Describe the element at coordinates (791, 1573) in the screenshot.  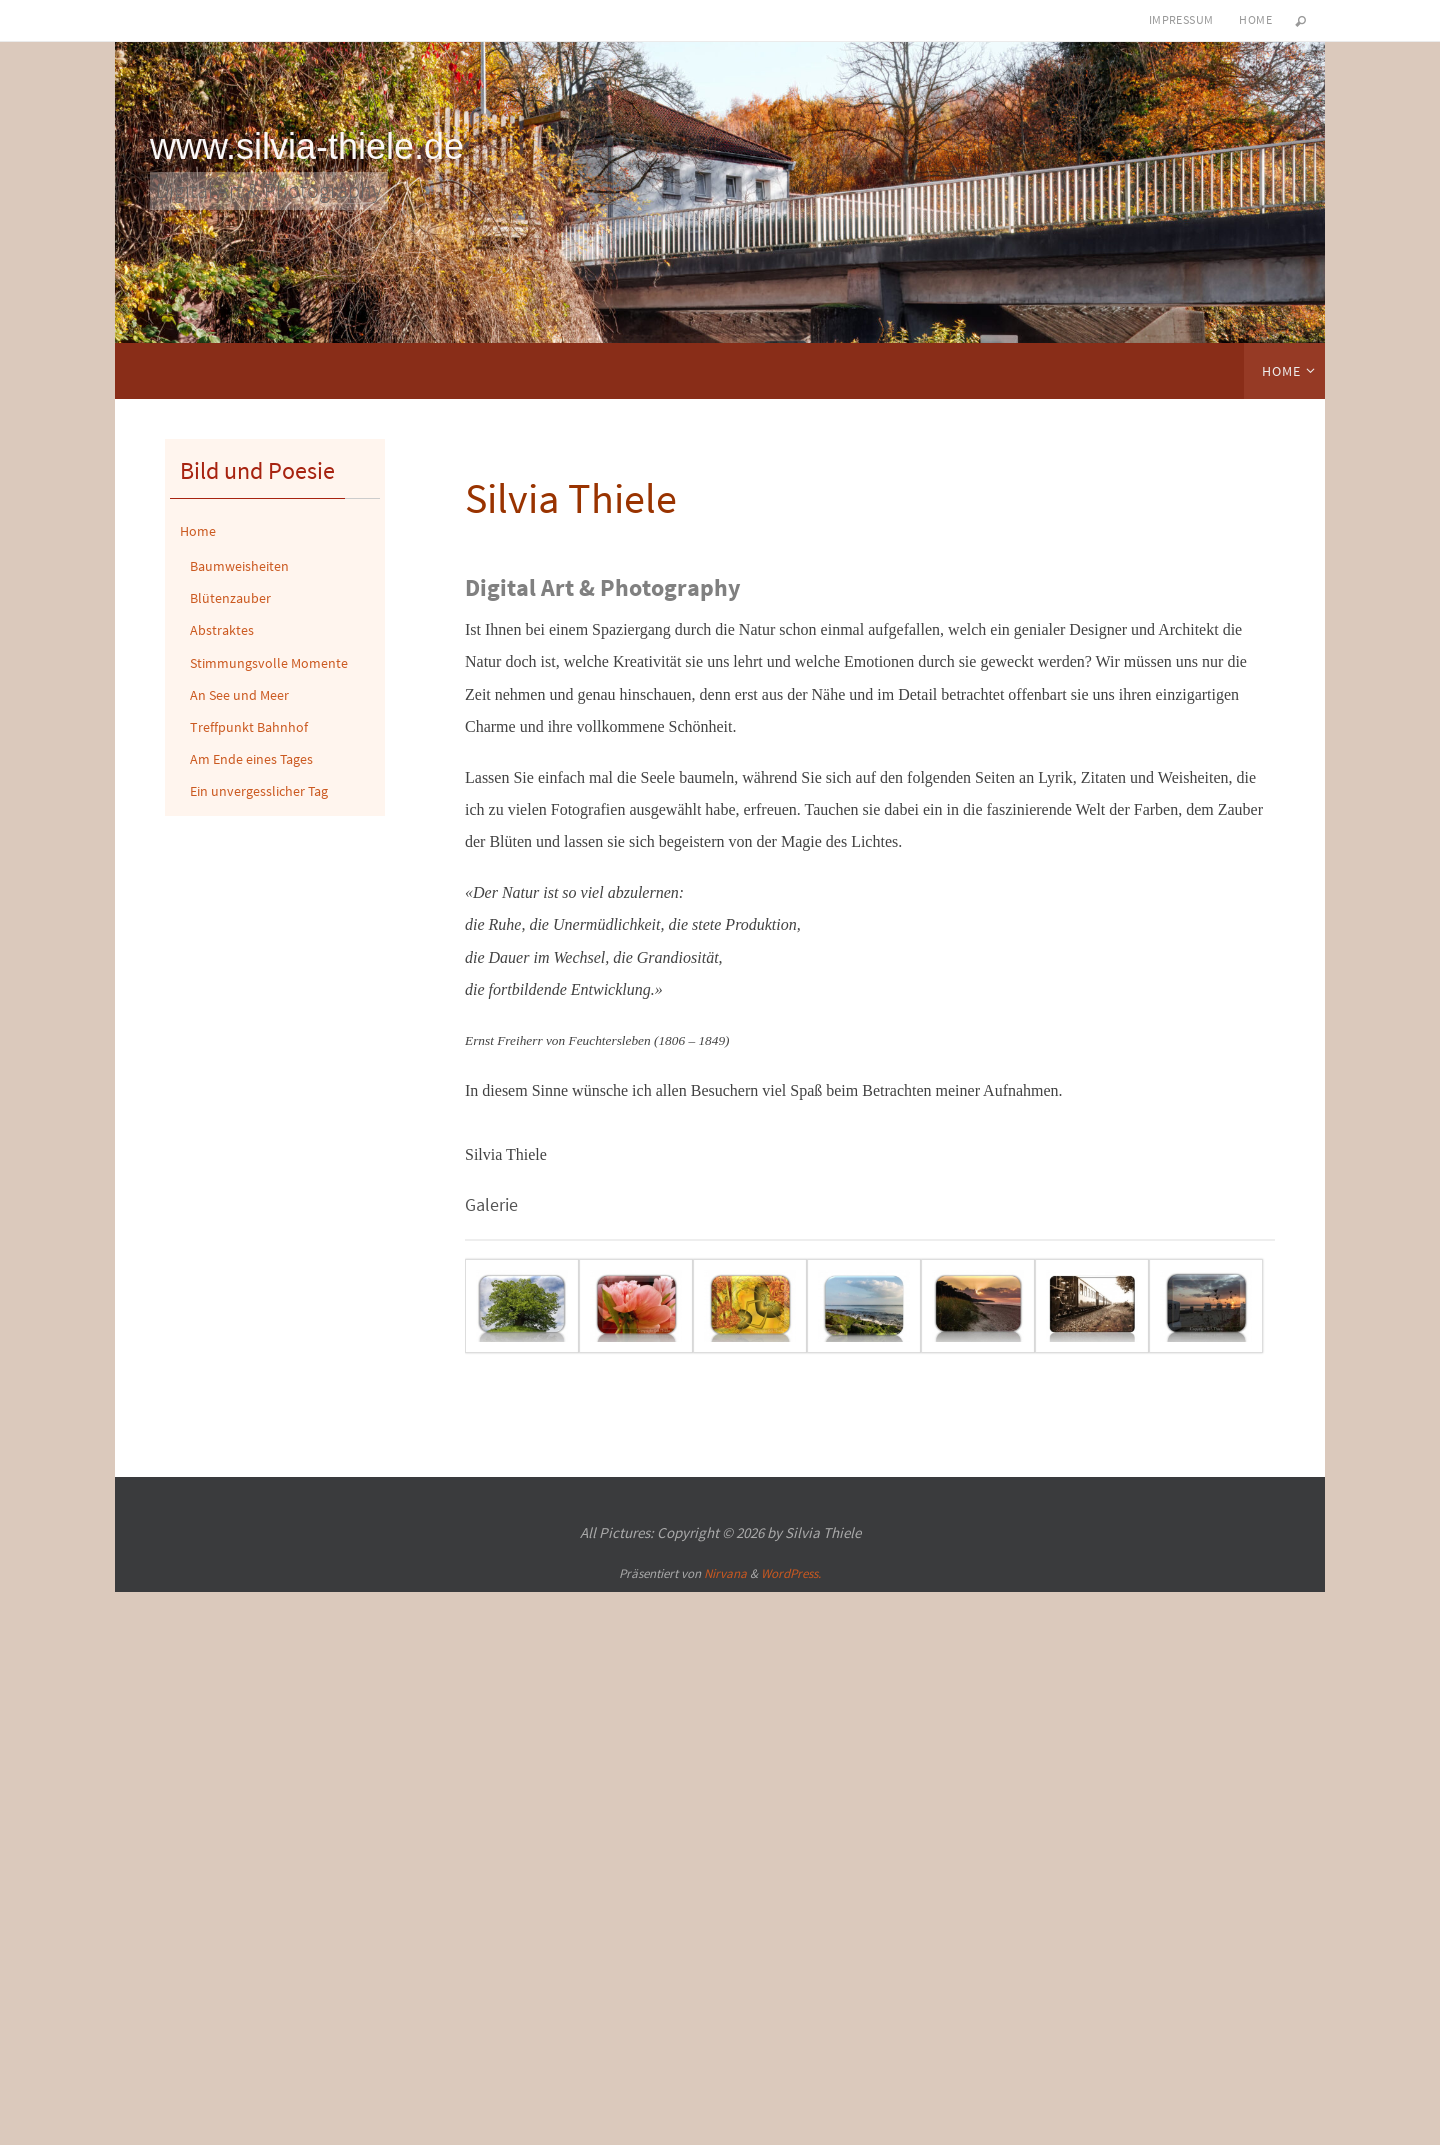
I see `WordPress.` at that location.